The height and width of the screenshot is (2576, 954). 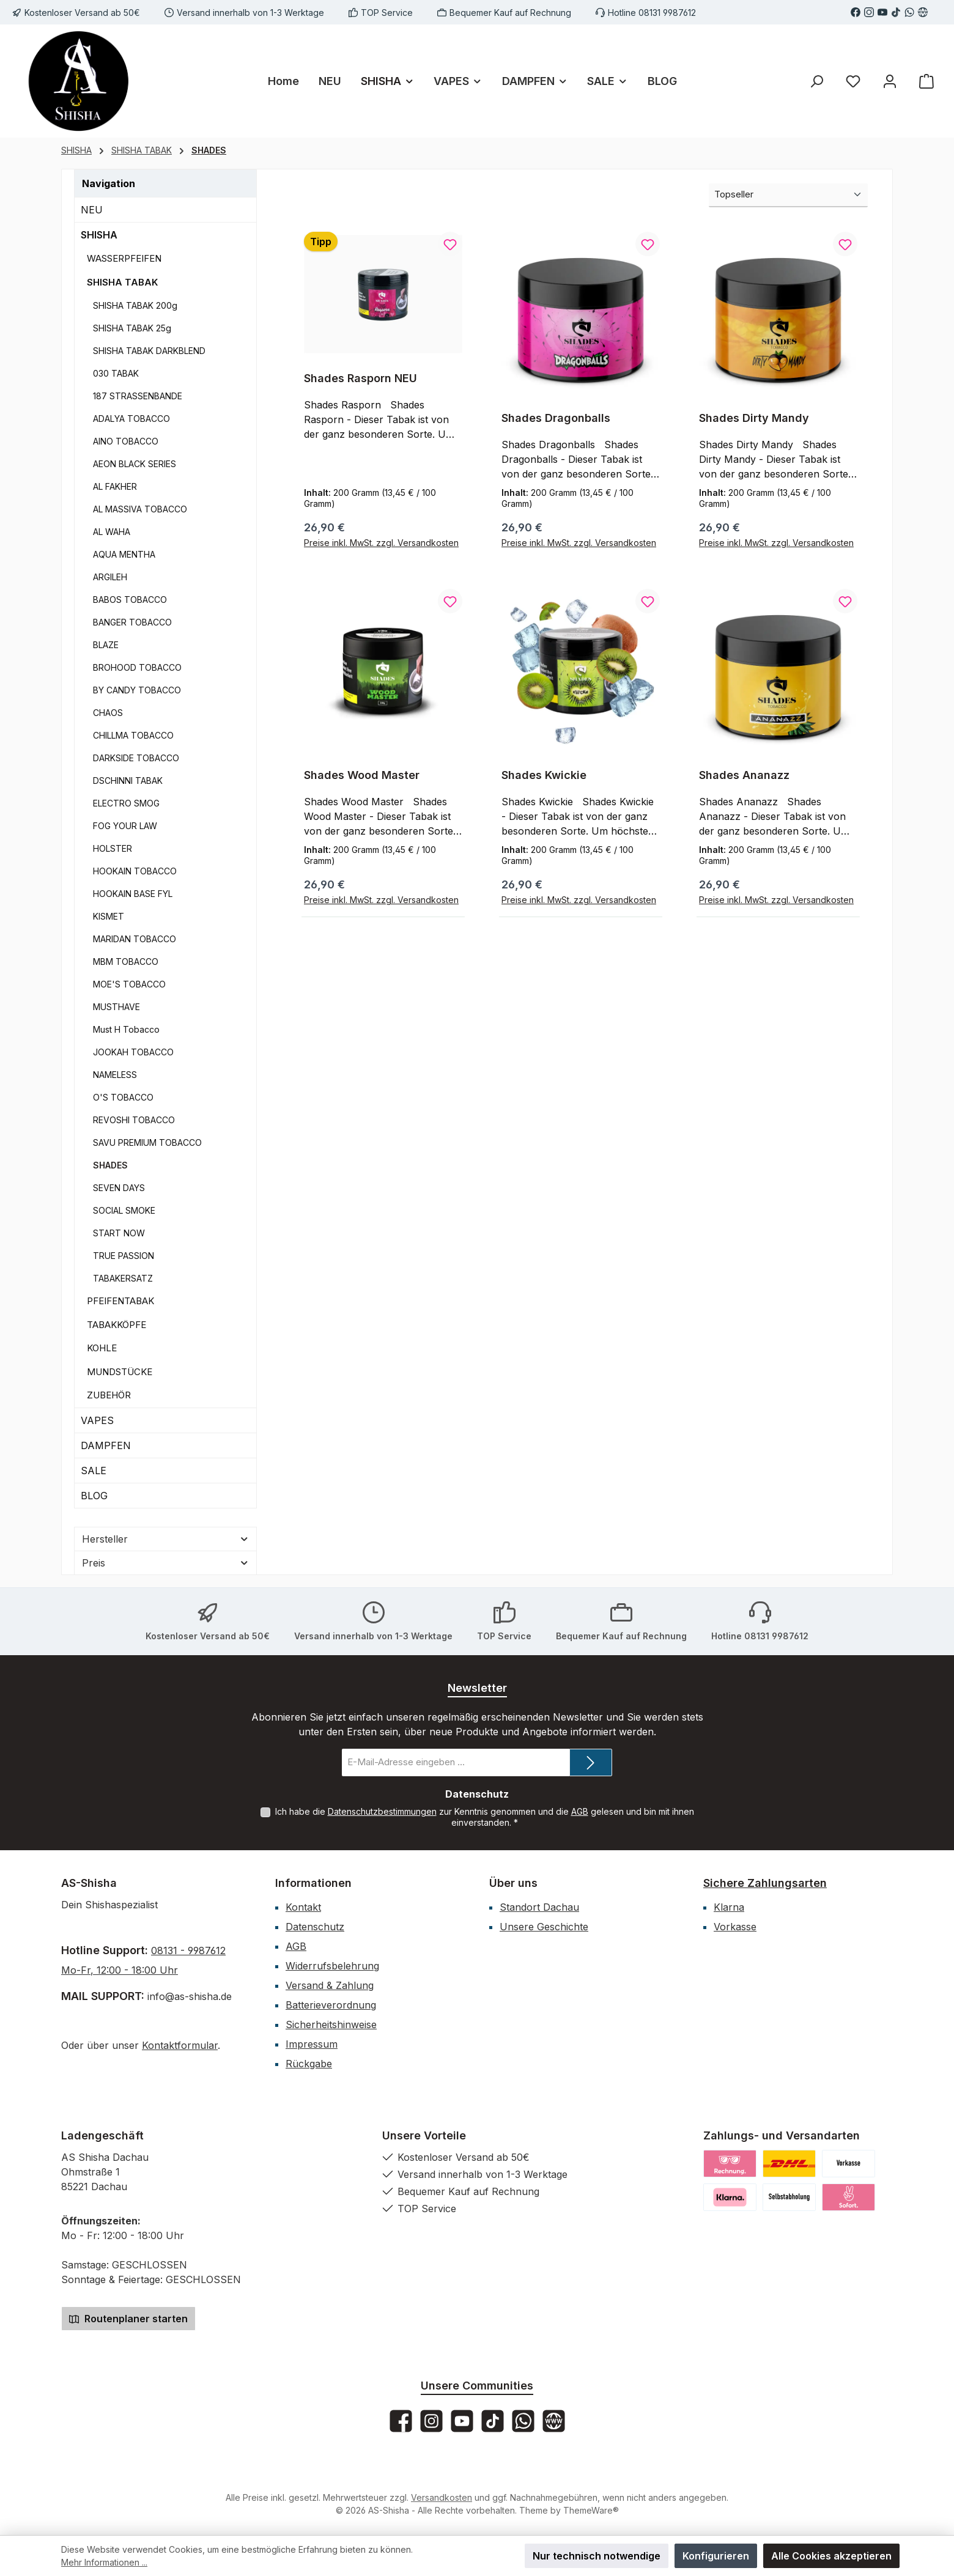 What do you see at coordinates (108, 712) in the screenshot?
I see `CHAOS` at bounding box center [108, 712].